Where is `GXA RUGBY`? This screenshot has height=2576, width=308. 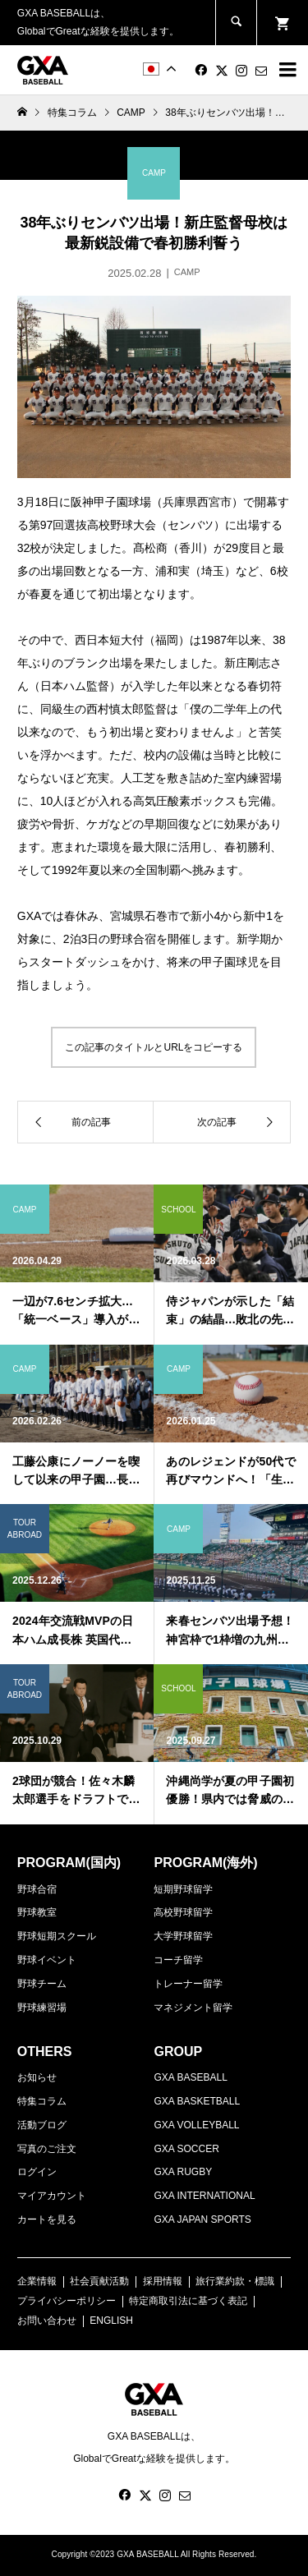 GXA RUGBY is located at coordinates (183, 2172).